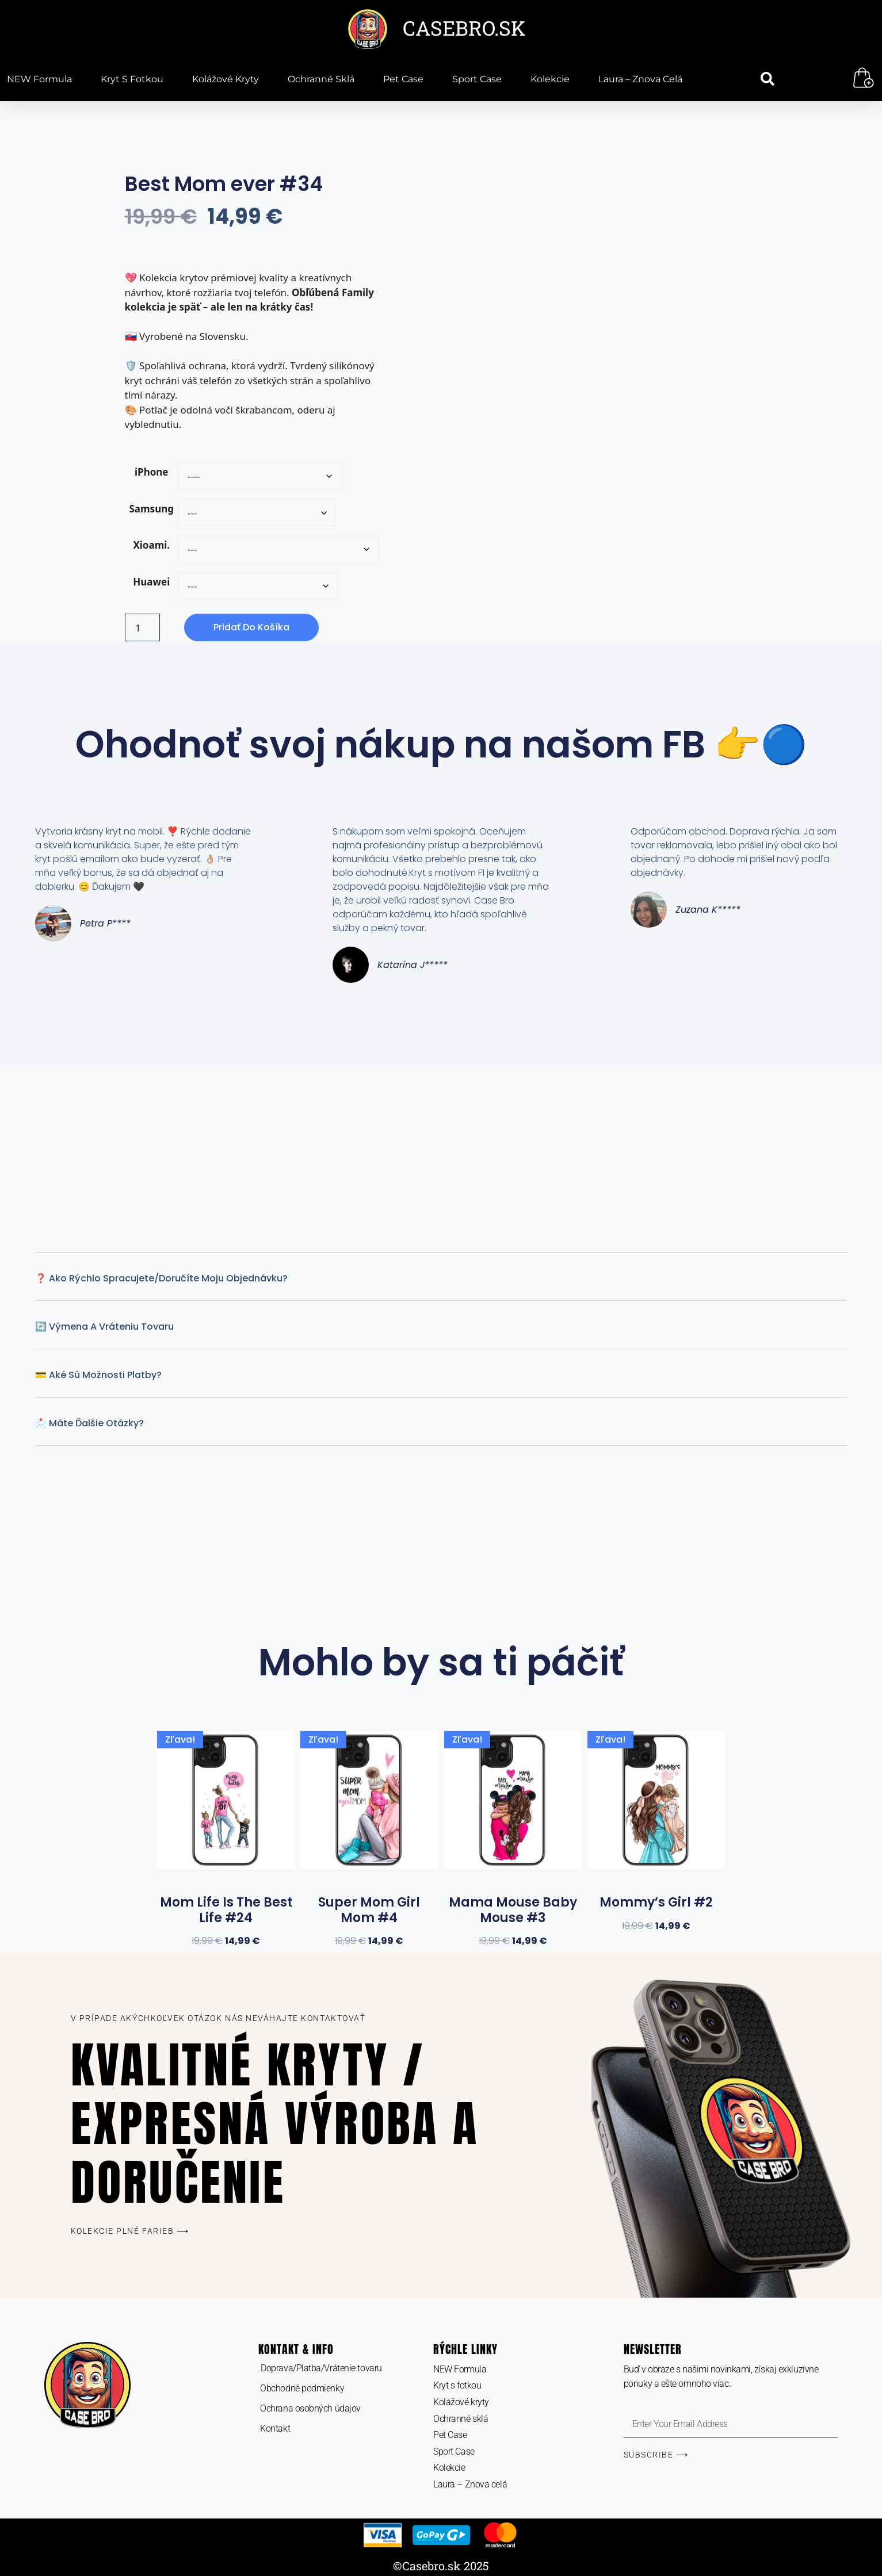 The height and width of the screenshot is (2576, 882). What do you see at coordinates (151, 545) in the screenshot?
I see `Xioami.` at bounding box center [151, 545].